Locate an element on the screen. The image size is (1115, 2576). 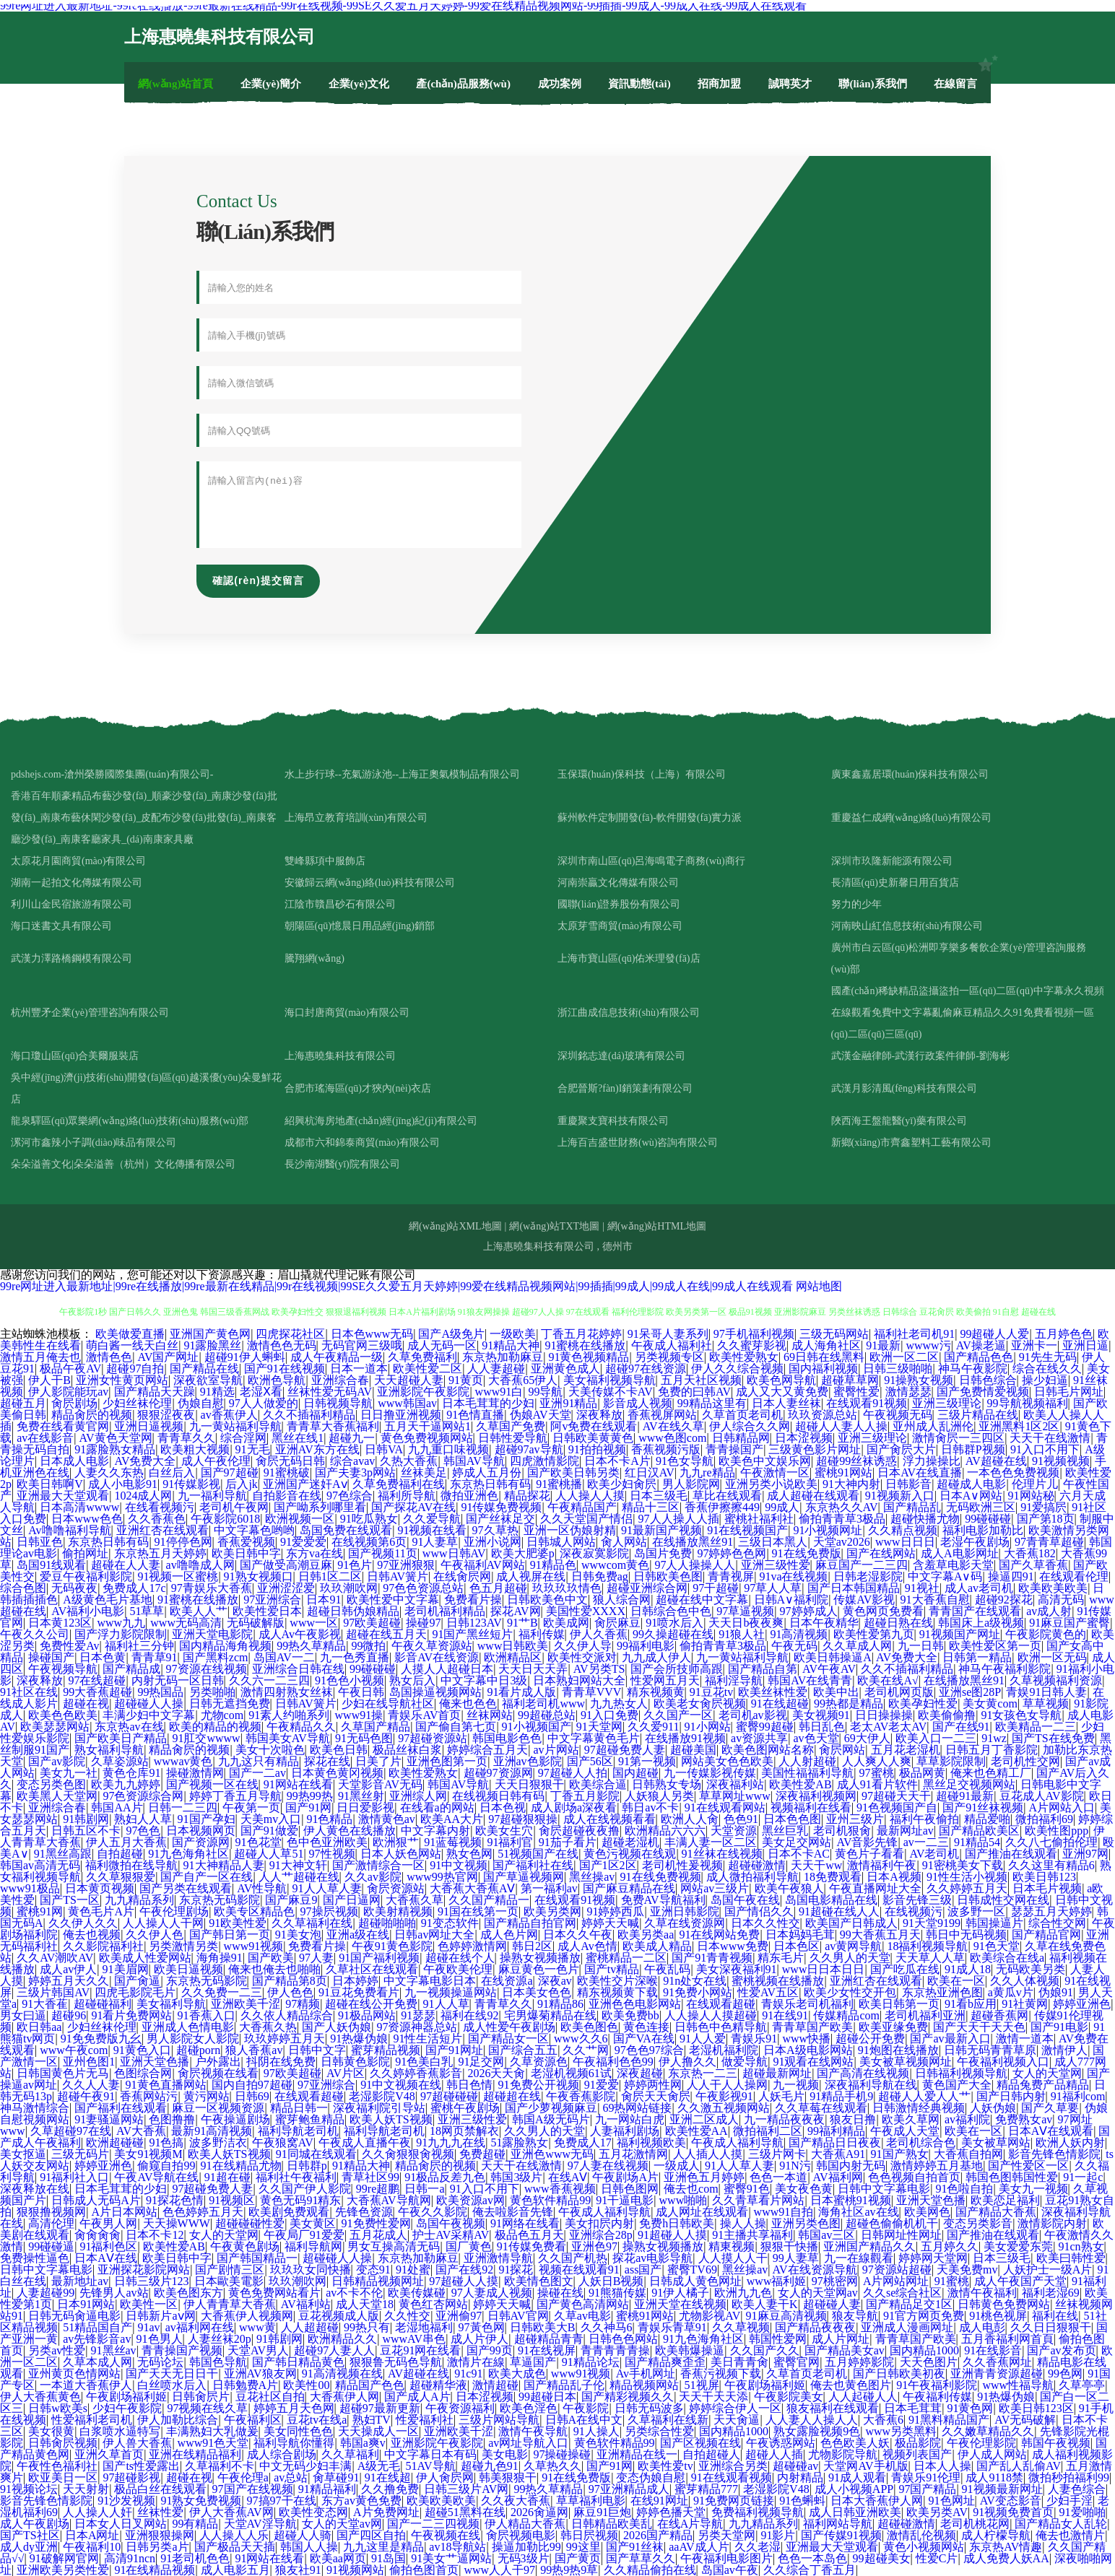
丝袜美足 is located at coordinates (424, 1472).